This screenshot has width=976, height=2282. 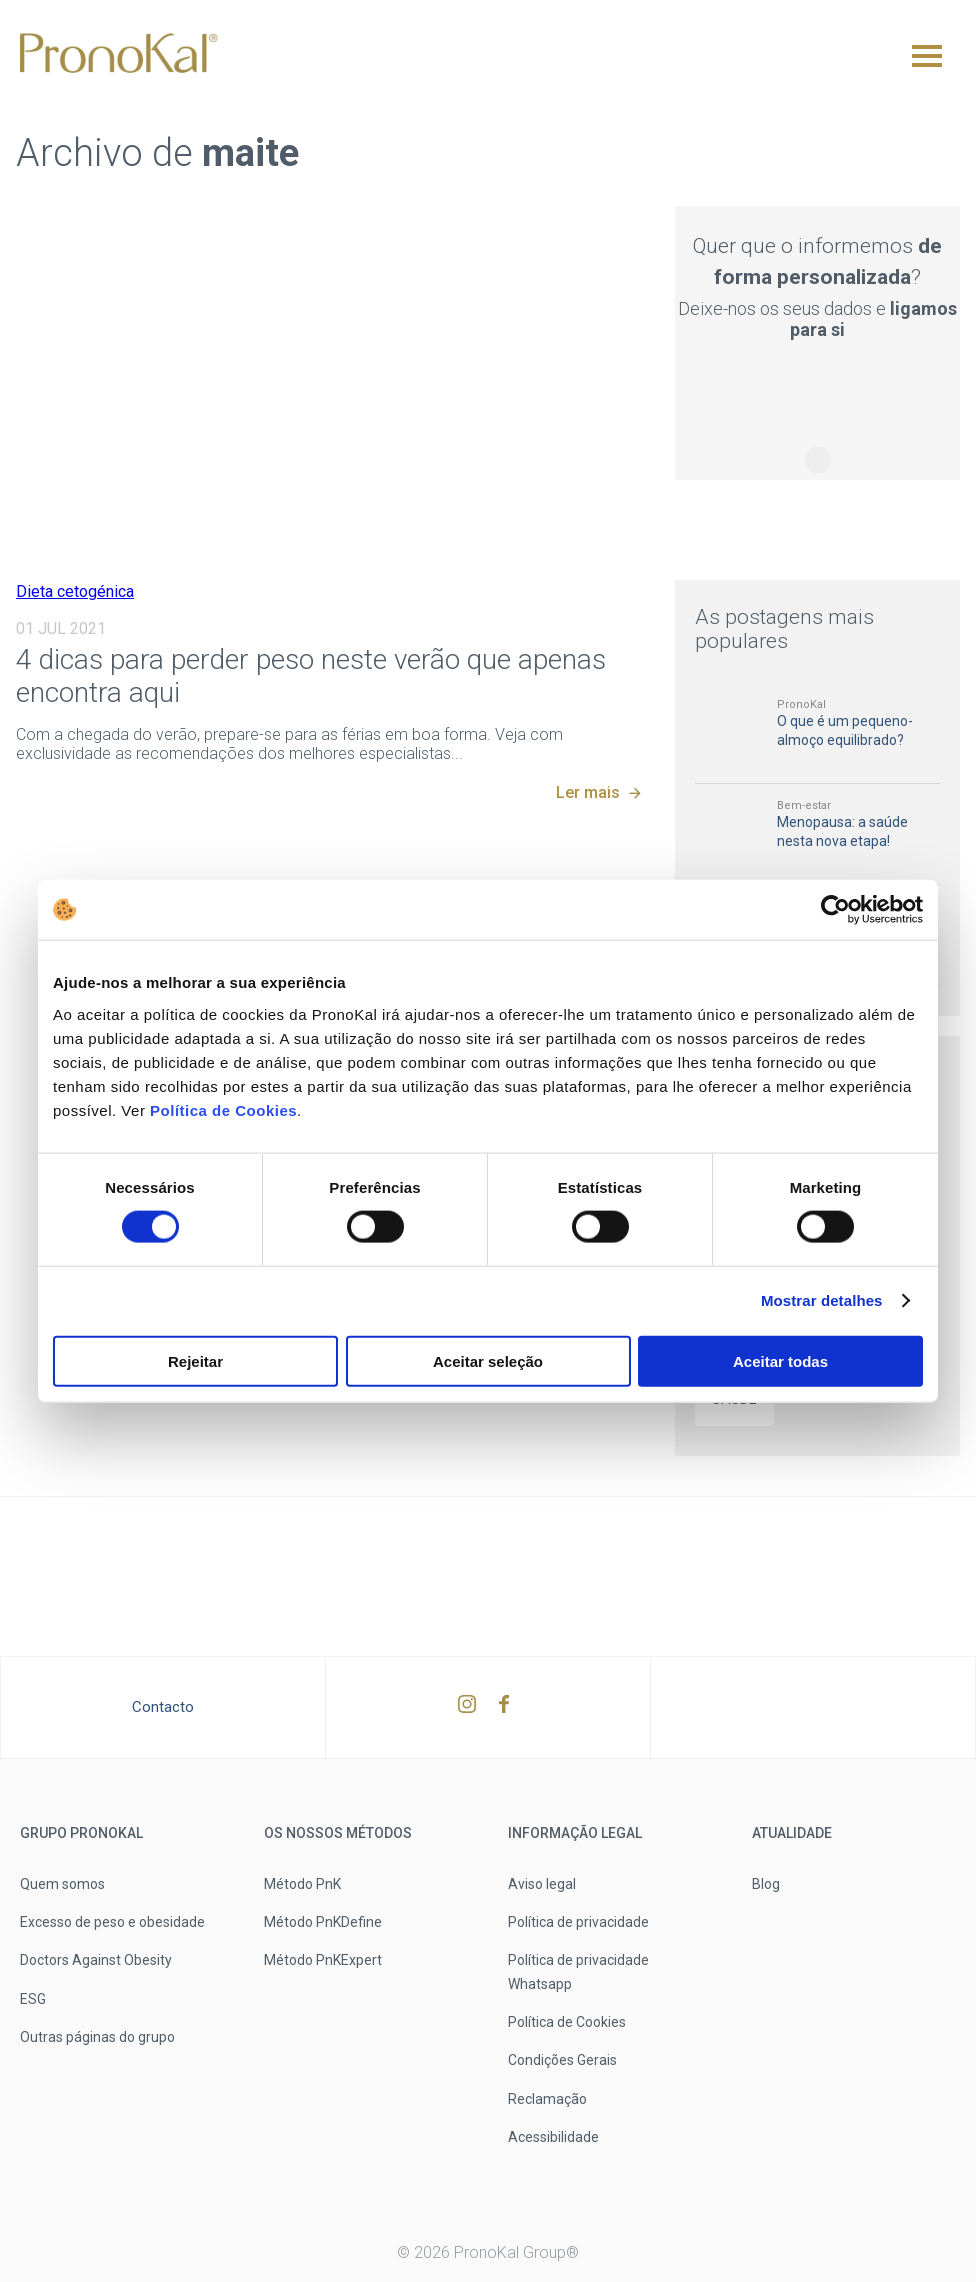 I want to click on Acessibilidade, so click(x=553, y=2137).